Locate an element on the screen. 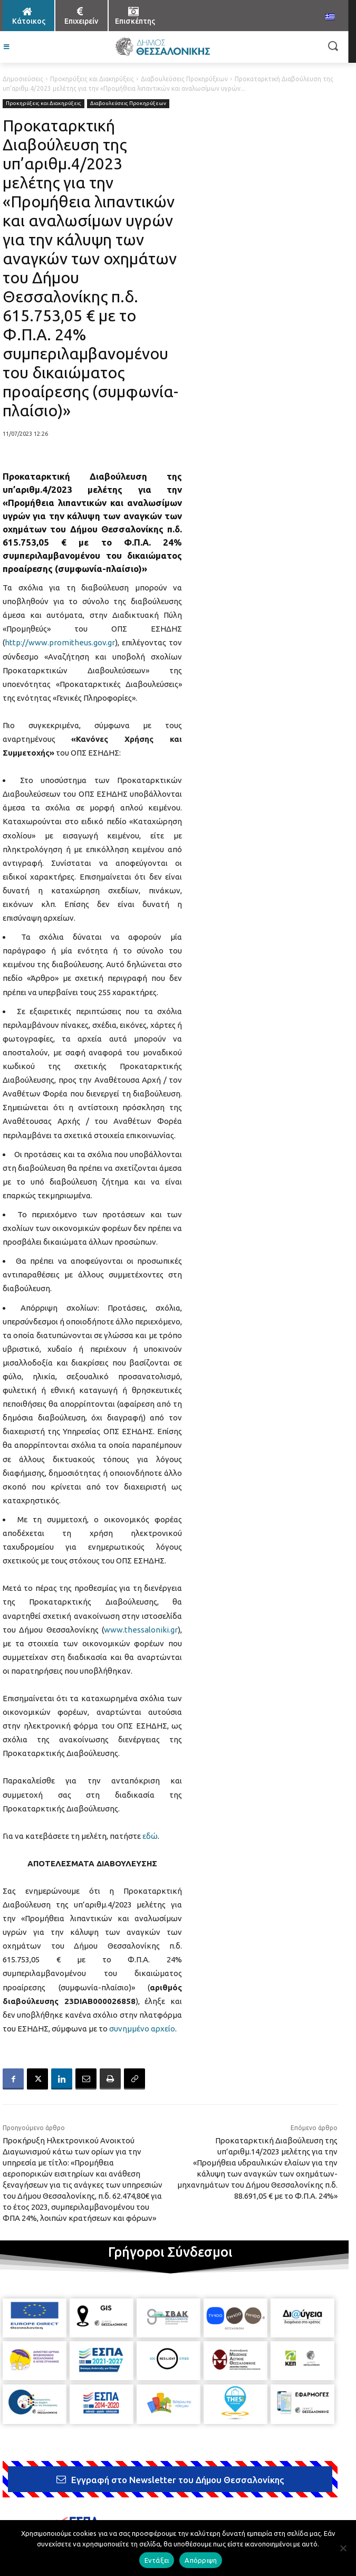 The width and height of the screenshot is (356, 2576). εδώ is located at coordinates (150, 1835).